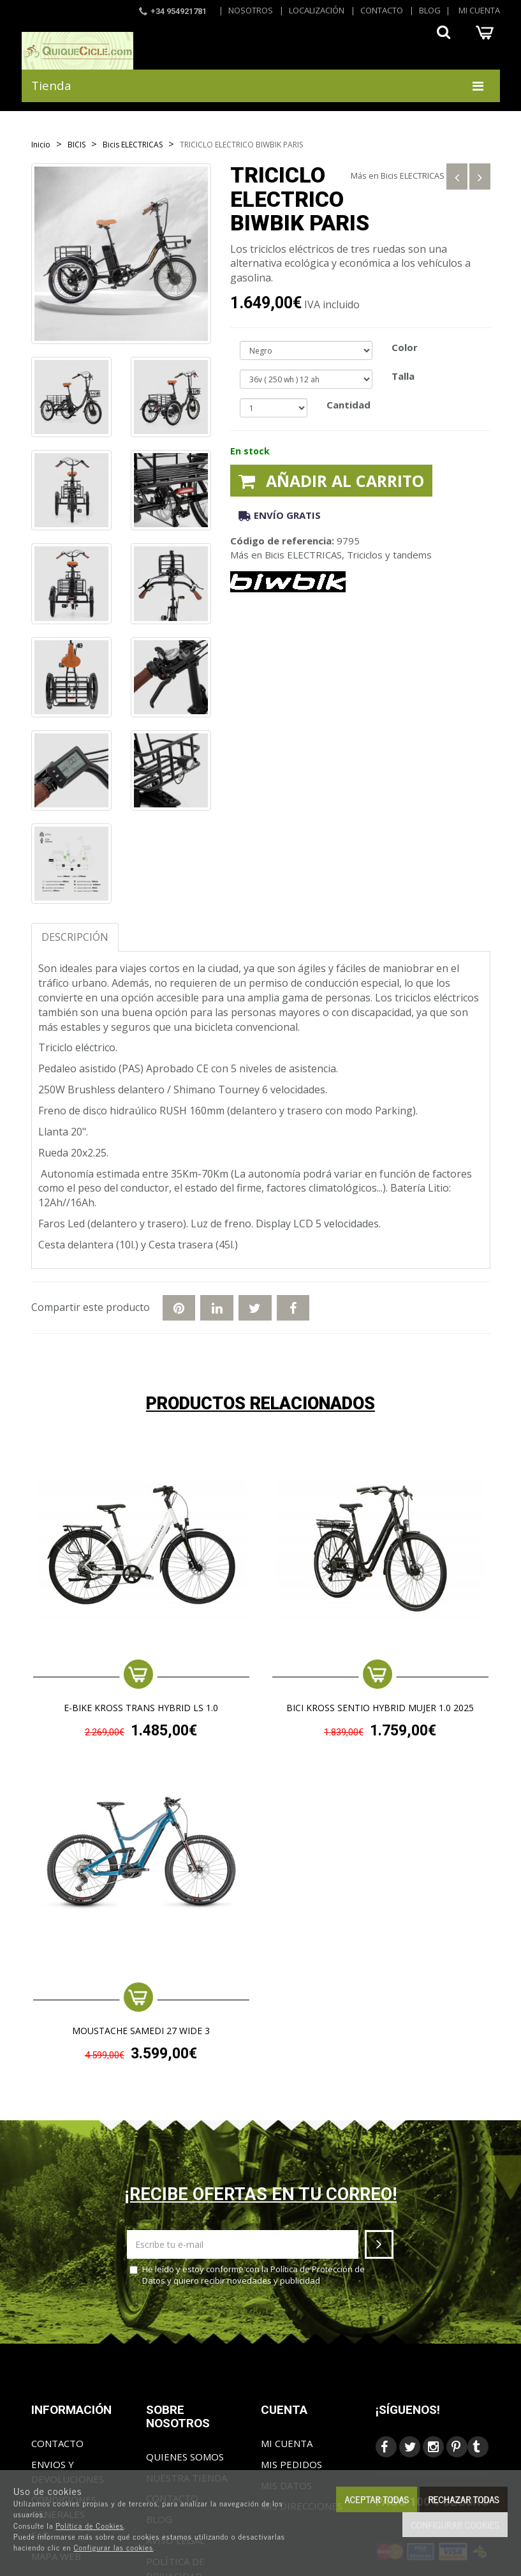  I want to click on Color, so click(405, 347).